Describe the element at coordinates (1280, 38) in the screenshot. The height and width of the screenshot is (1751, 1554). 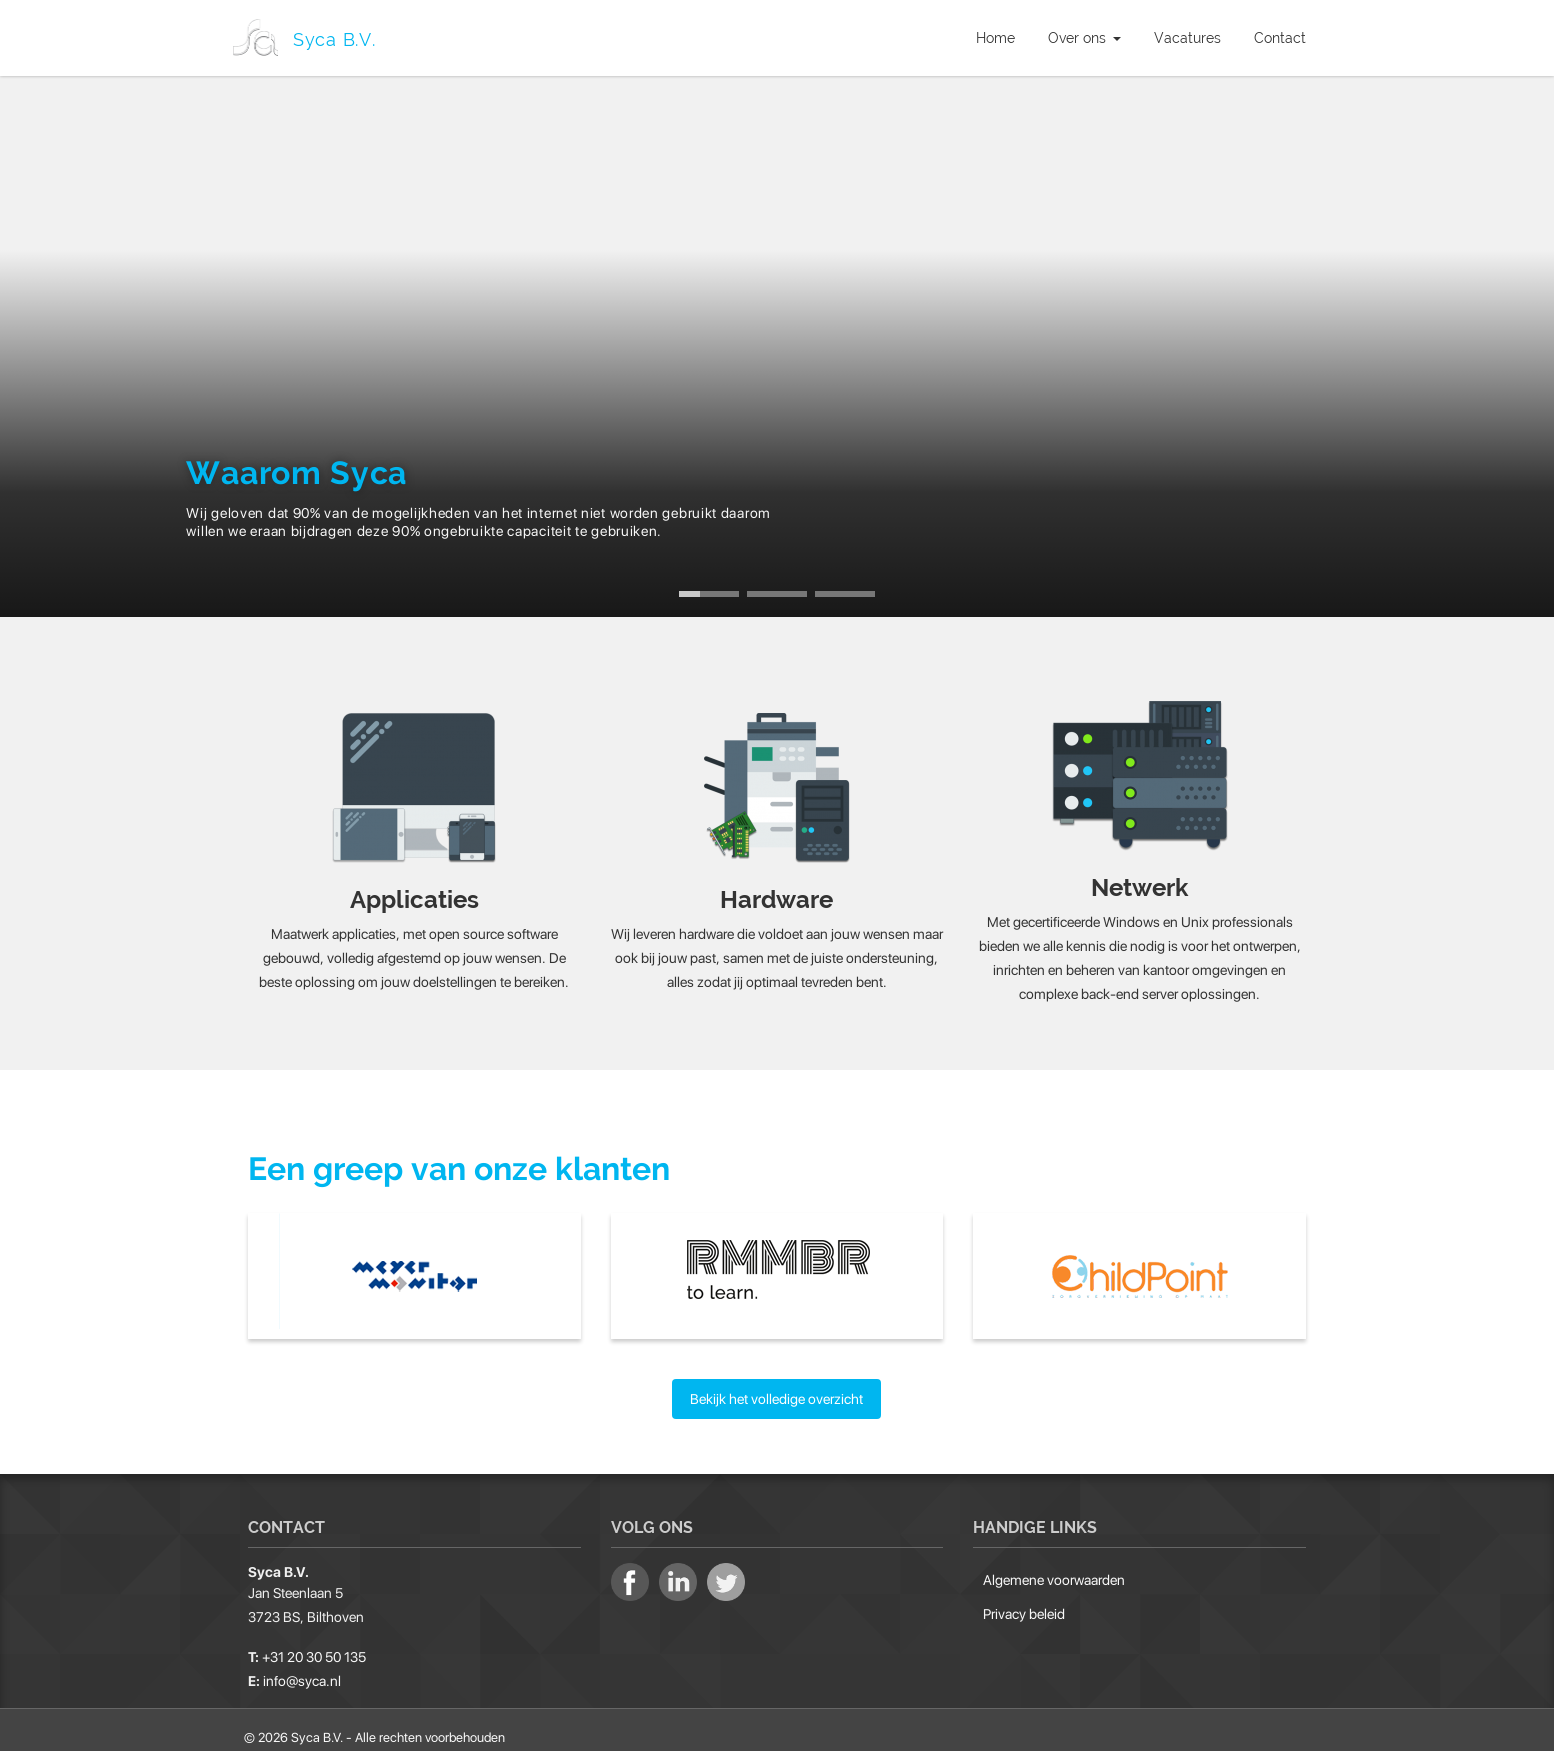
I see `Contact` at that location.